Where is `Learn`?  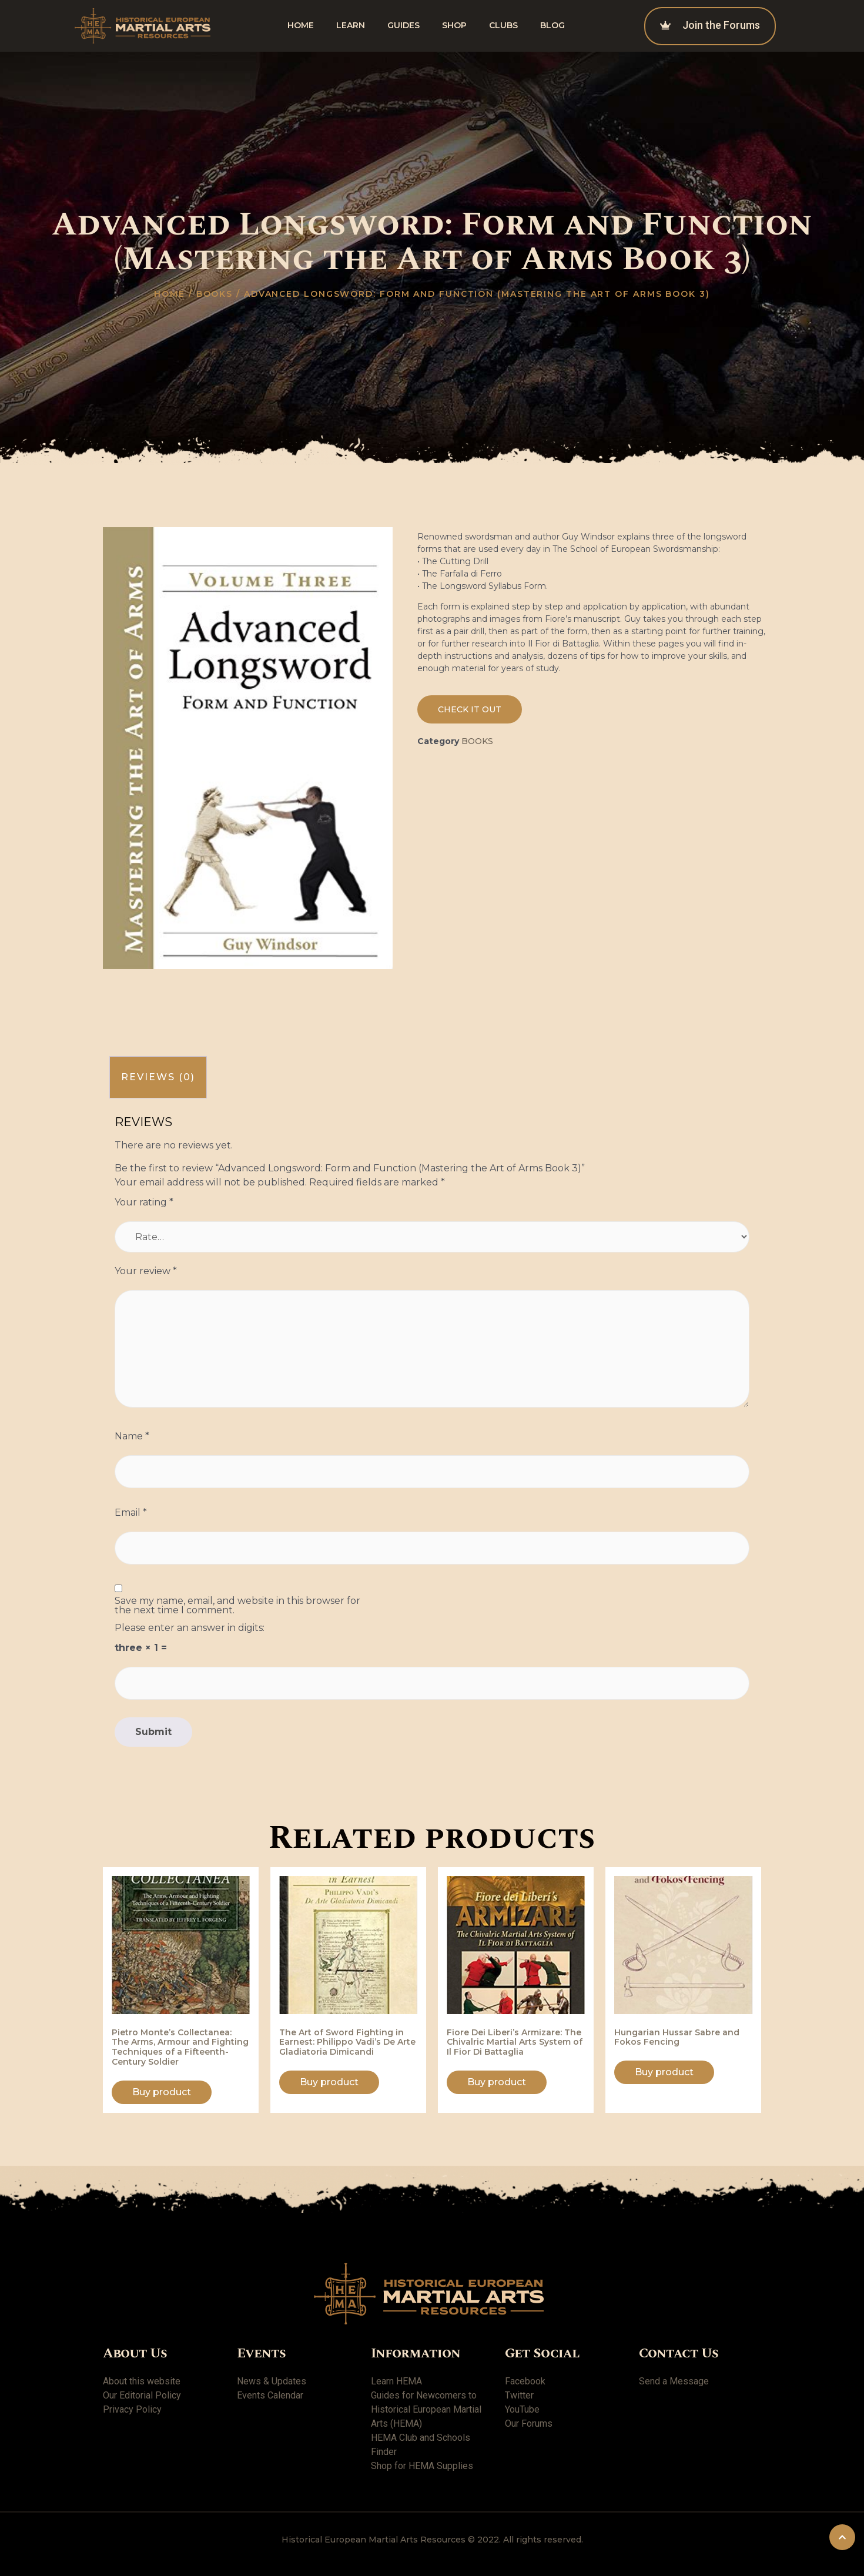
Learn is located at coordinates (350, 25).